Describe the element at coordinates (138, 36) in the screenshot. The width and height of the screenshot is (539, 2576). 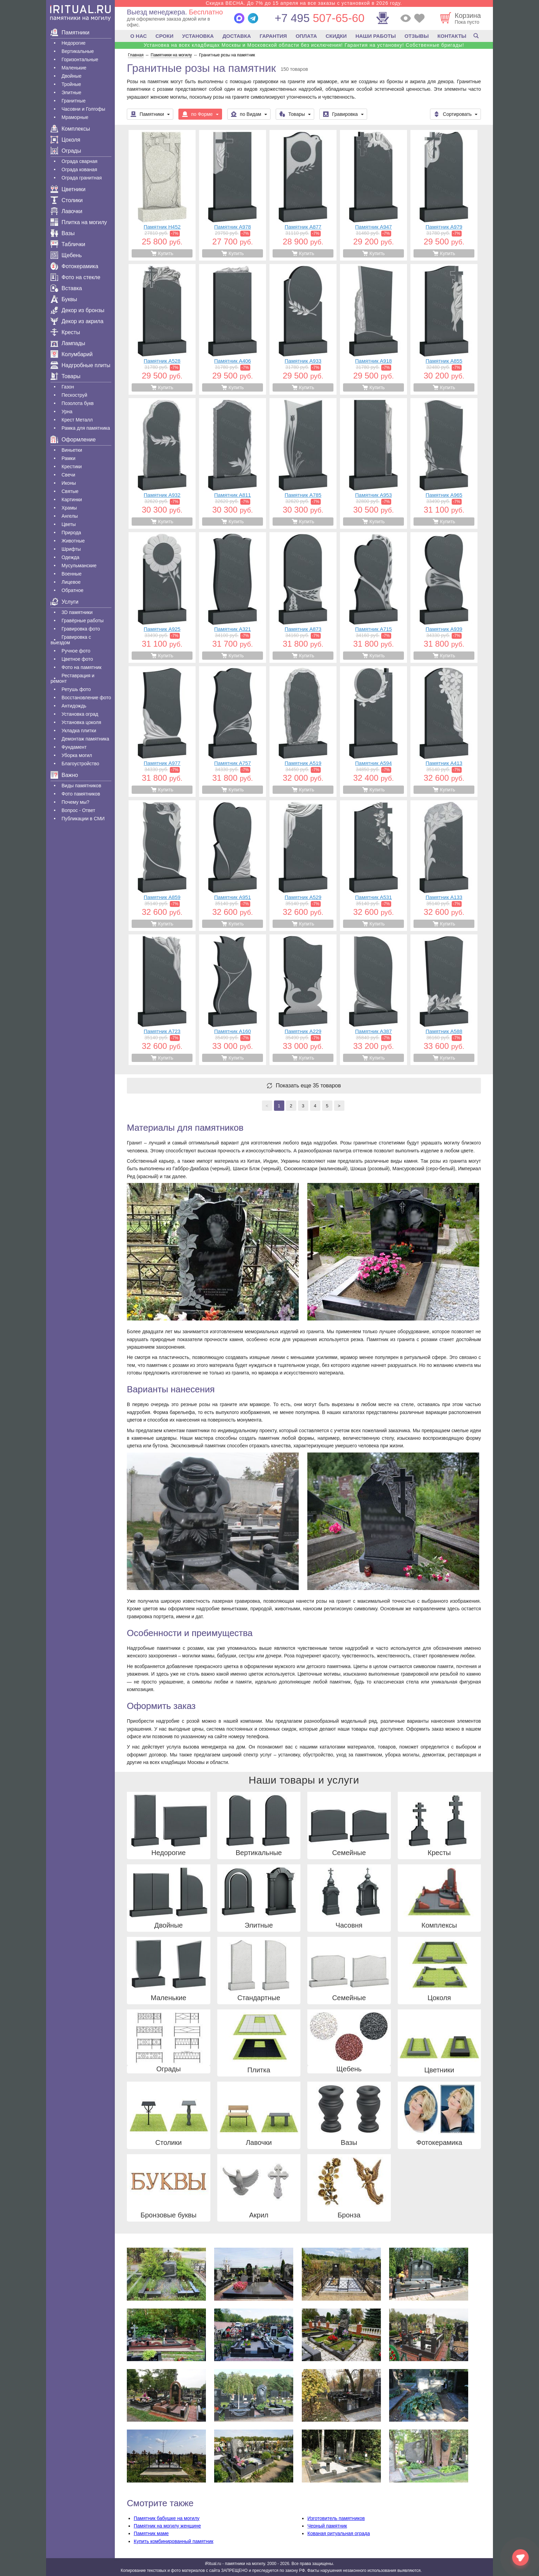
I see `О НАС` at that location.